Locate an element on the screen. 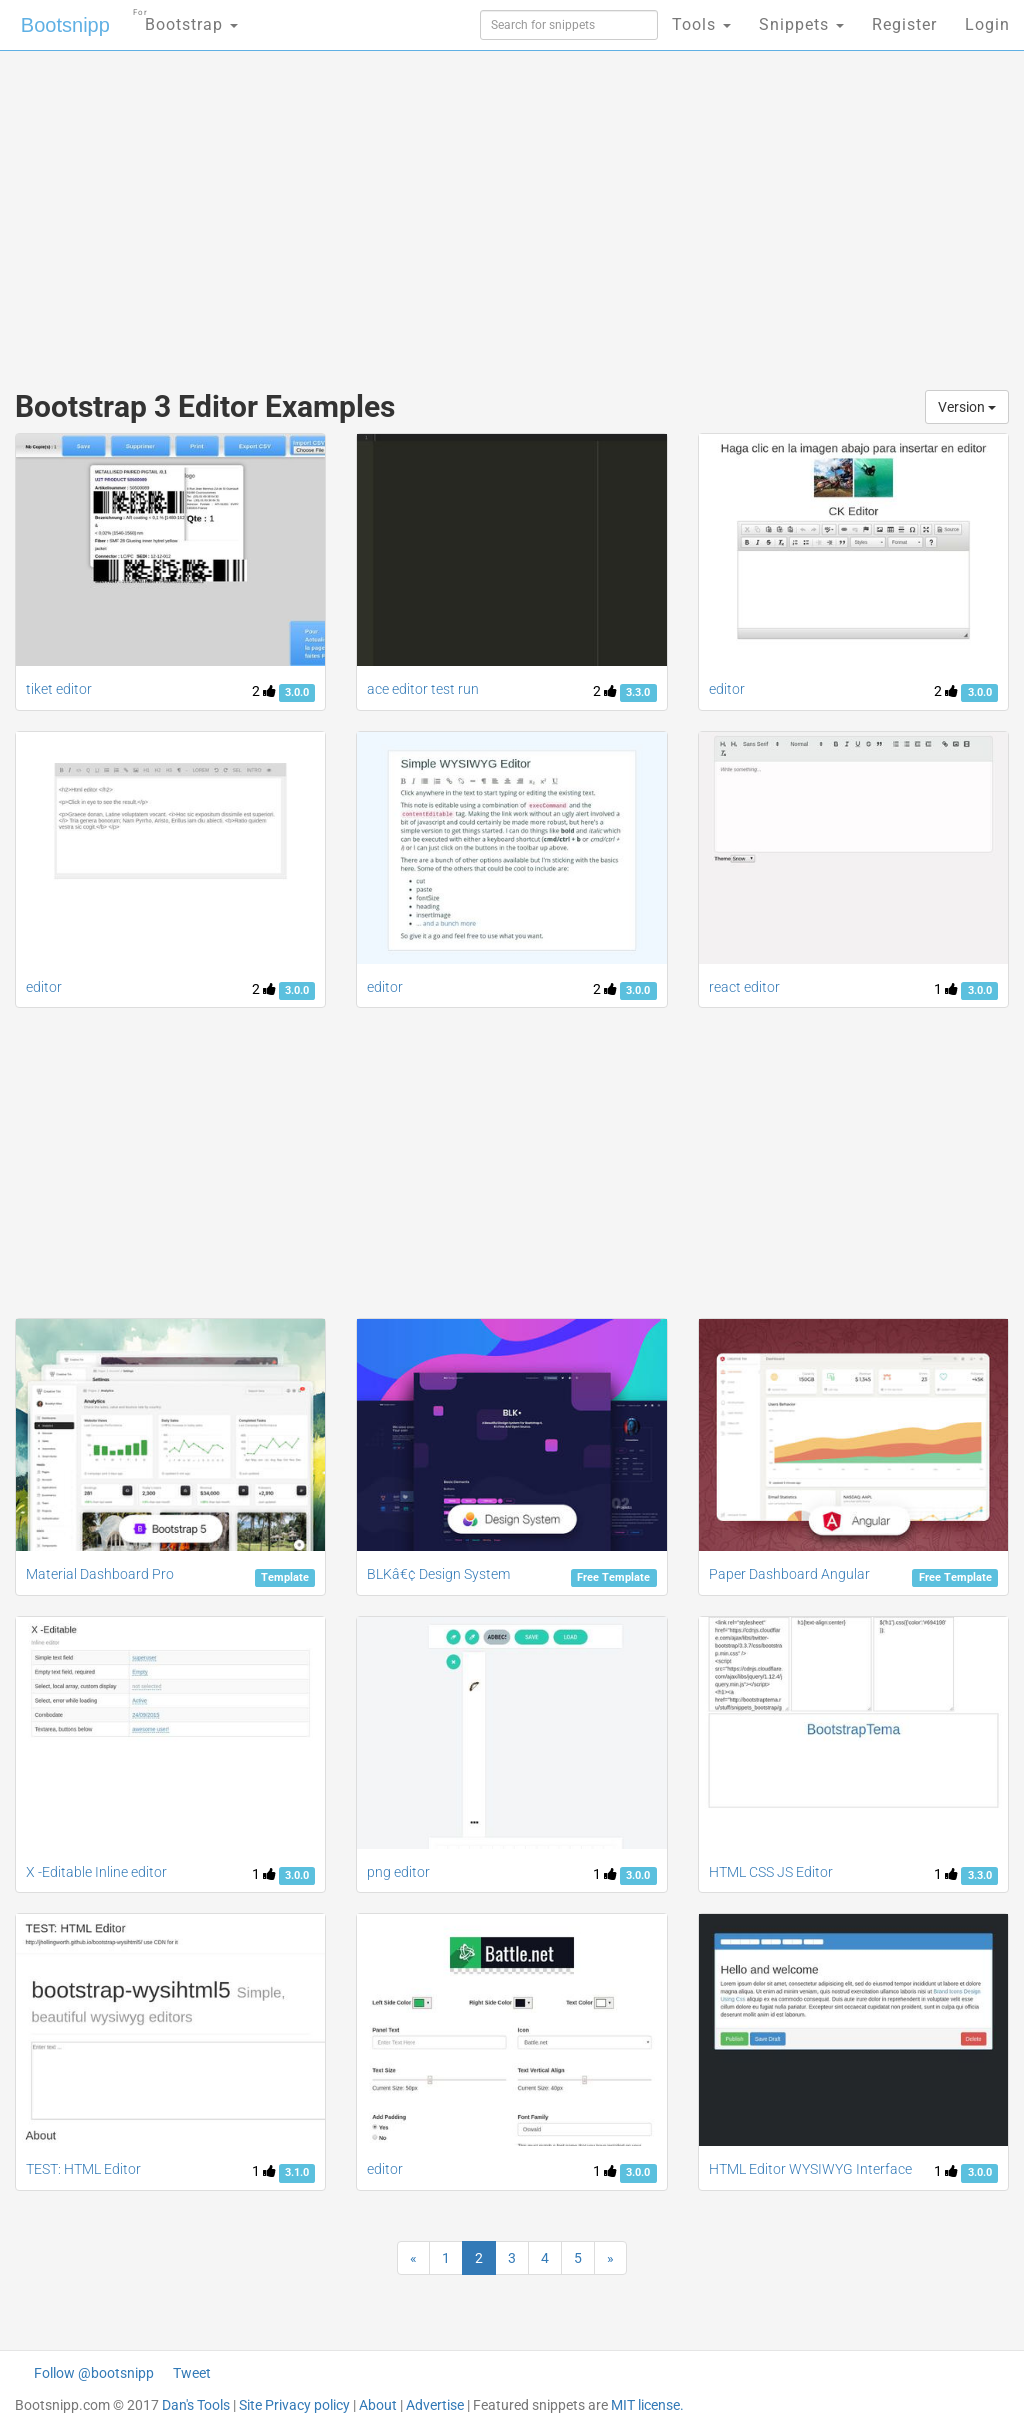 The image size is (1024, 2420). Dan's Tools is located at coordinates (196, 2405).